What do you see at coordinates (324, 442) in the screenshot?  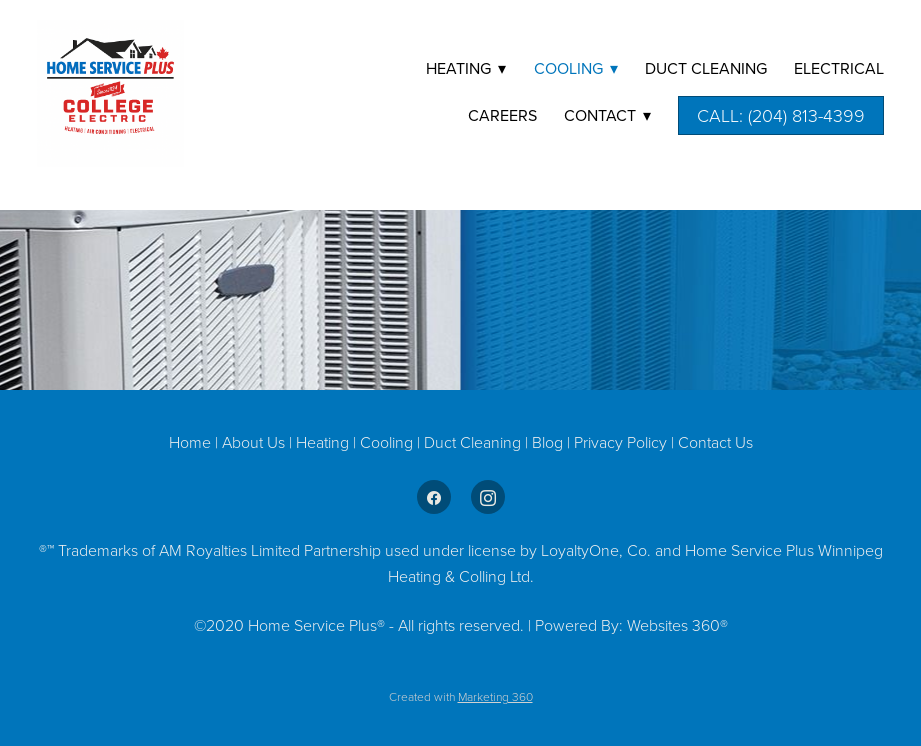 I see `Heating` at bounding box center [324, 442].